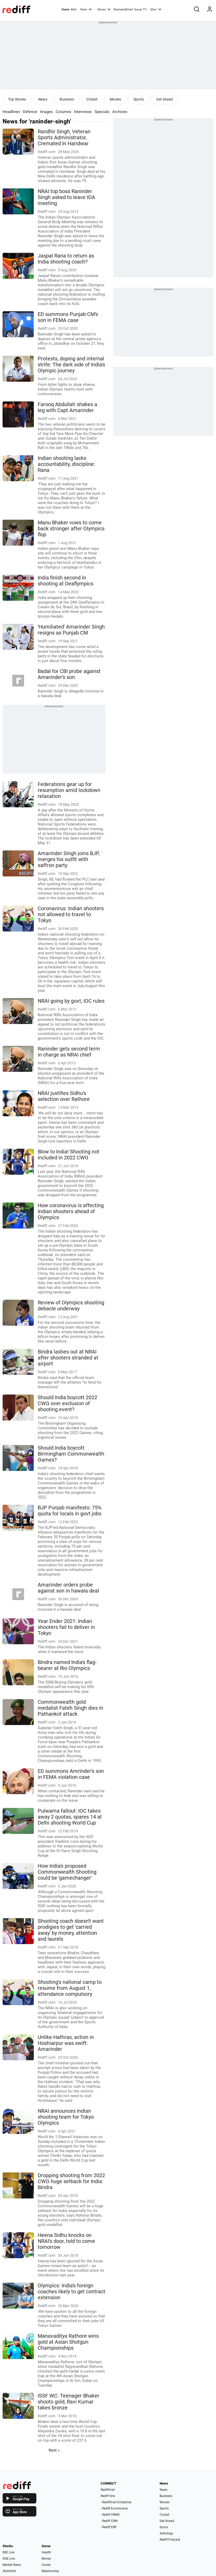 This screenshot has width=216, height=2576. Describe the element at coordinates (71, 1454) in the screenshot. I see `Should India boycott Birmingham Commonwealth Games?` at that location.